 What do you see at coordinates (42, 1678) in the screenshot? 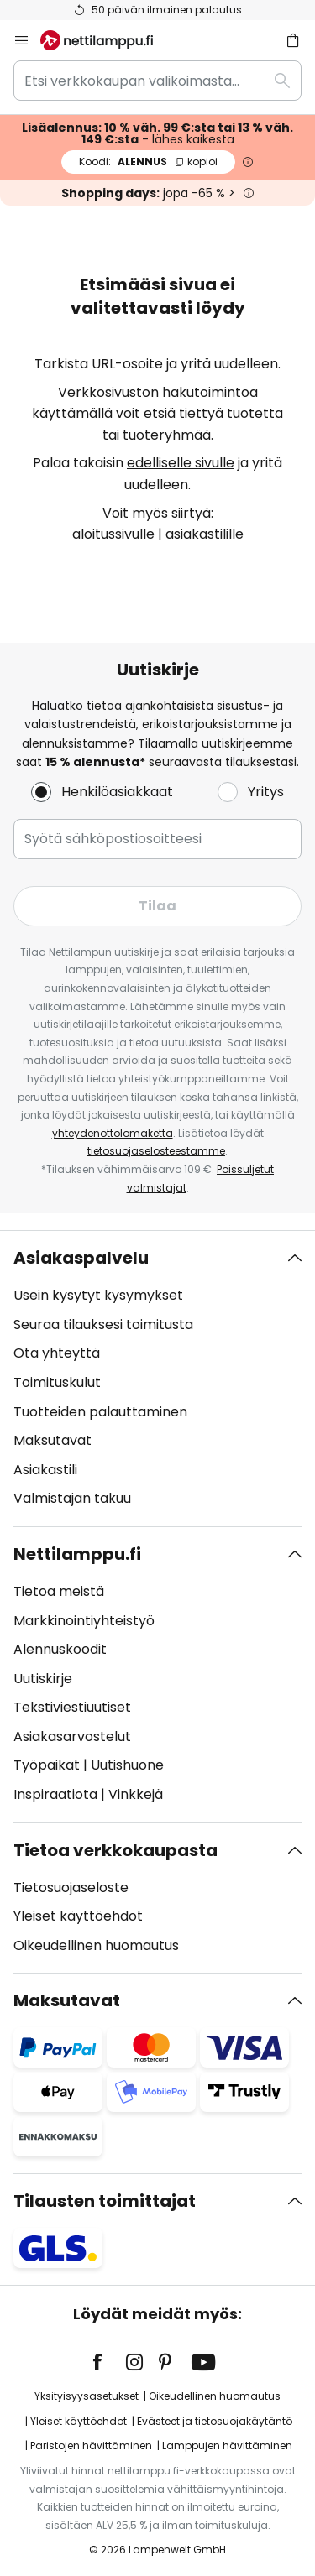
I see `Uutiskirje` at bounding box center [42, 1678].